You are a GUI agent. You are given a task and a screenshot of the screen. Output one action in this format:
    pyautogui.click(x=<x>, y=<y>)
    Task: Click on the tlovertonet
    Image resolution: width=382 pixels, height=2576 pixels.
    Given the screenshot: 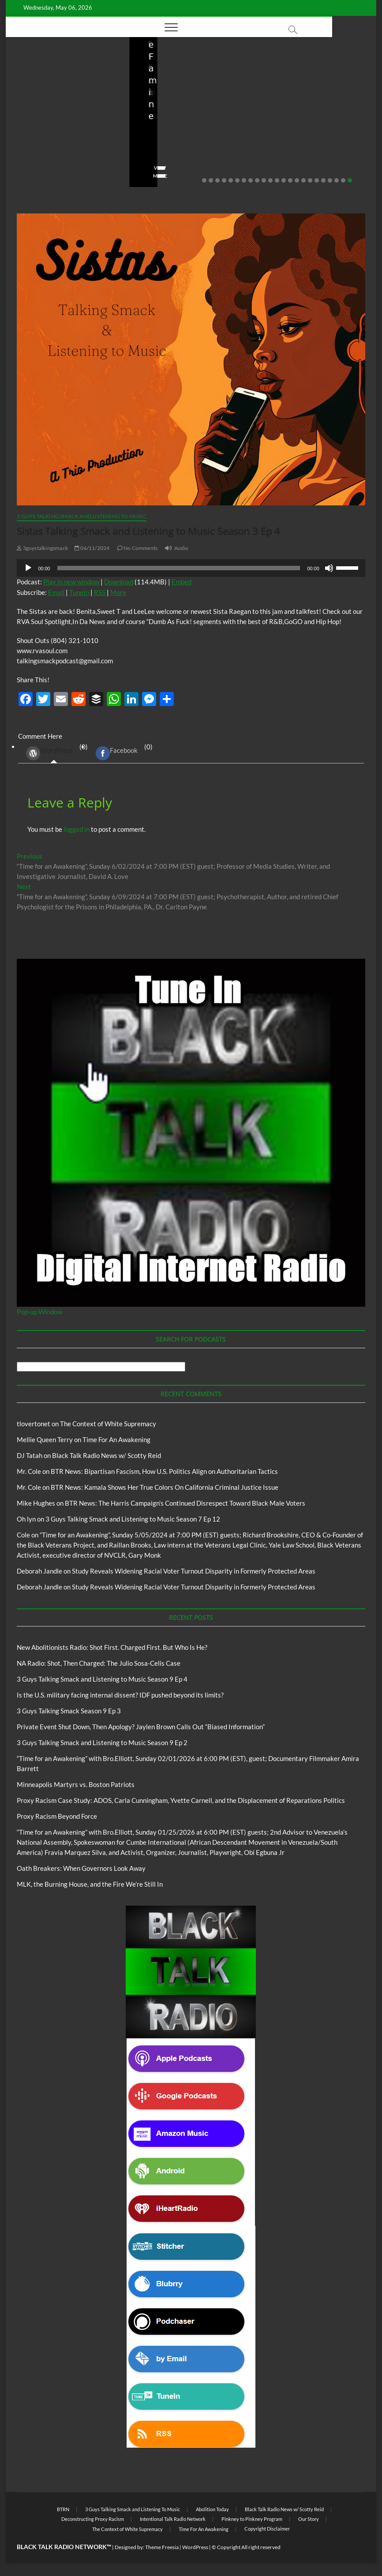 What is the action you would take?
    pyautogui.click(x=33, y=1424)
    